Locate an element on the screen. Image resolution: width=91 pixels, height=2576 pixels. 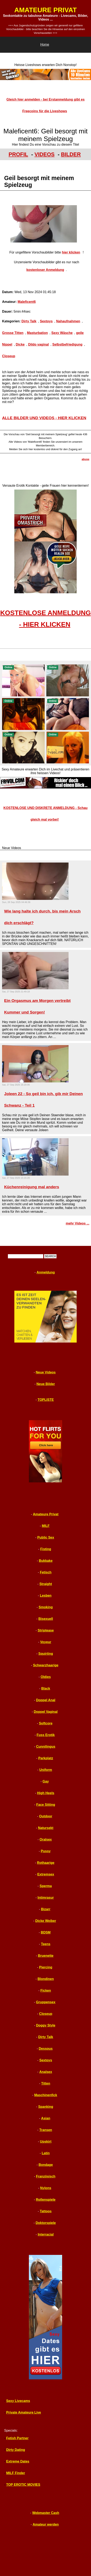
Private Amateure Live is located at coordinates (23, 2412).